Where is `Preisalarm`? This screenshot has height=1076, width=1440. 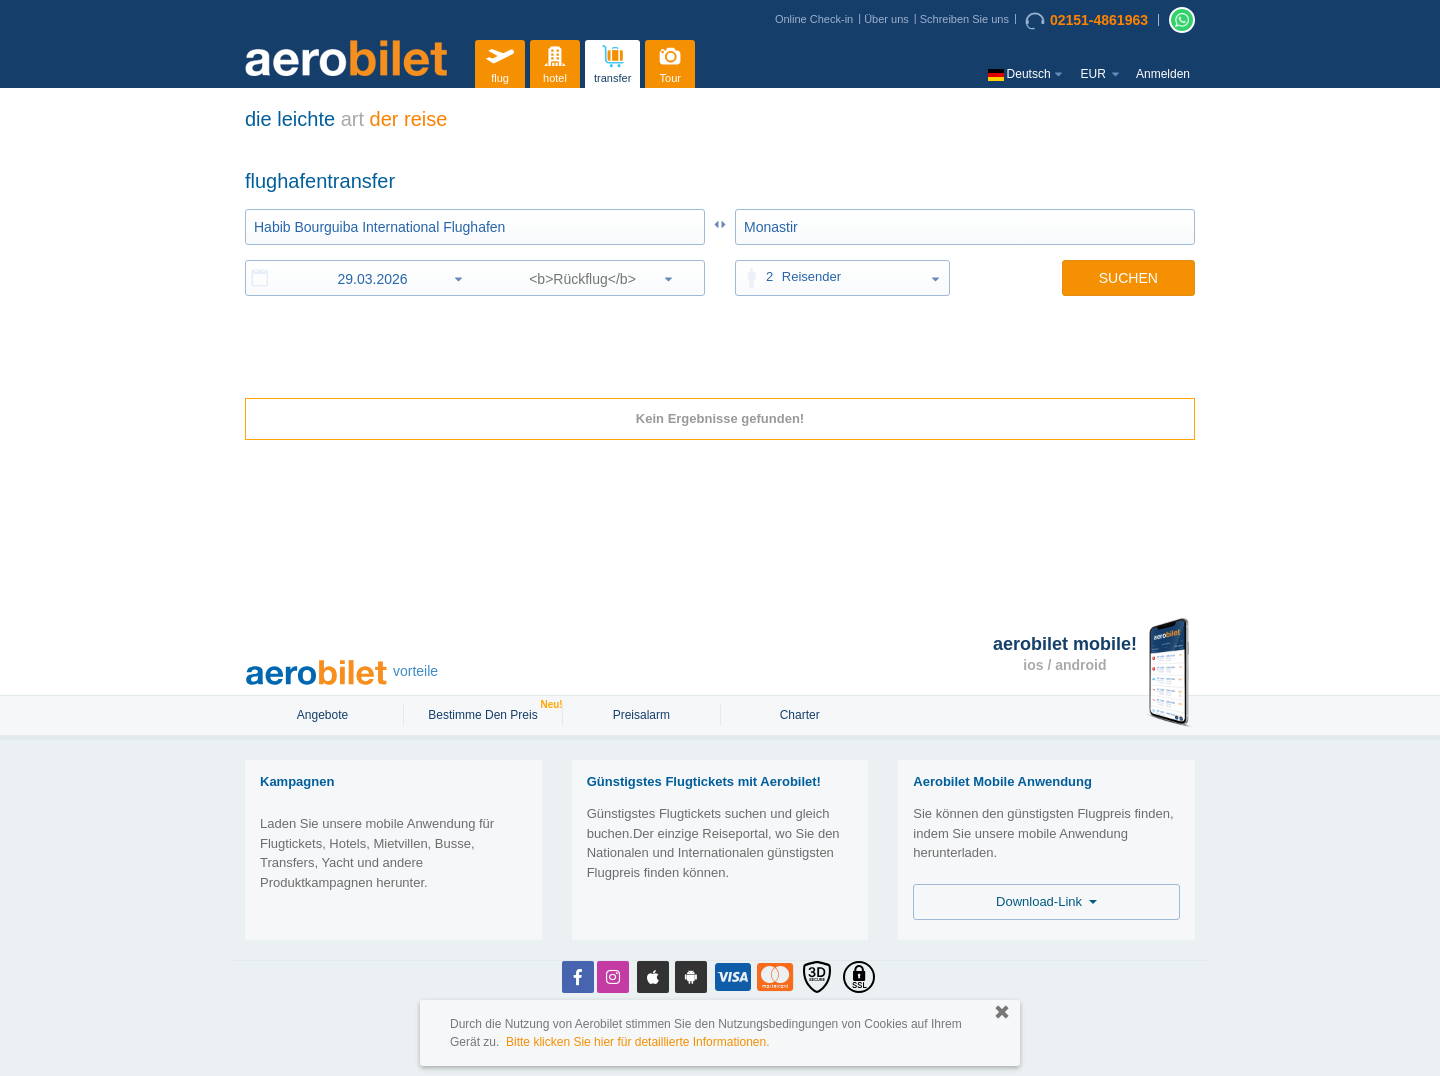
Preisalarm is located at coordinates (641, 715).